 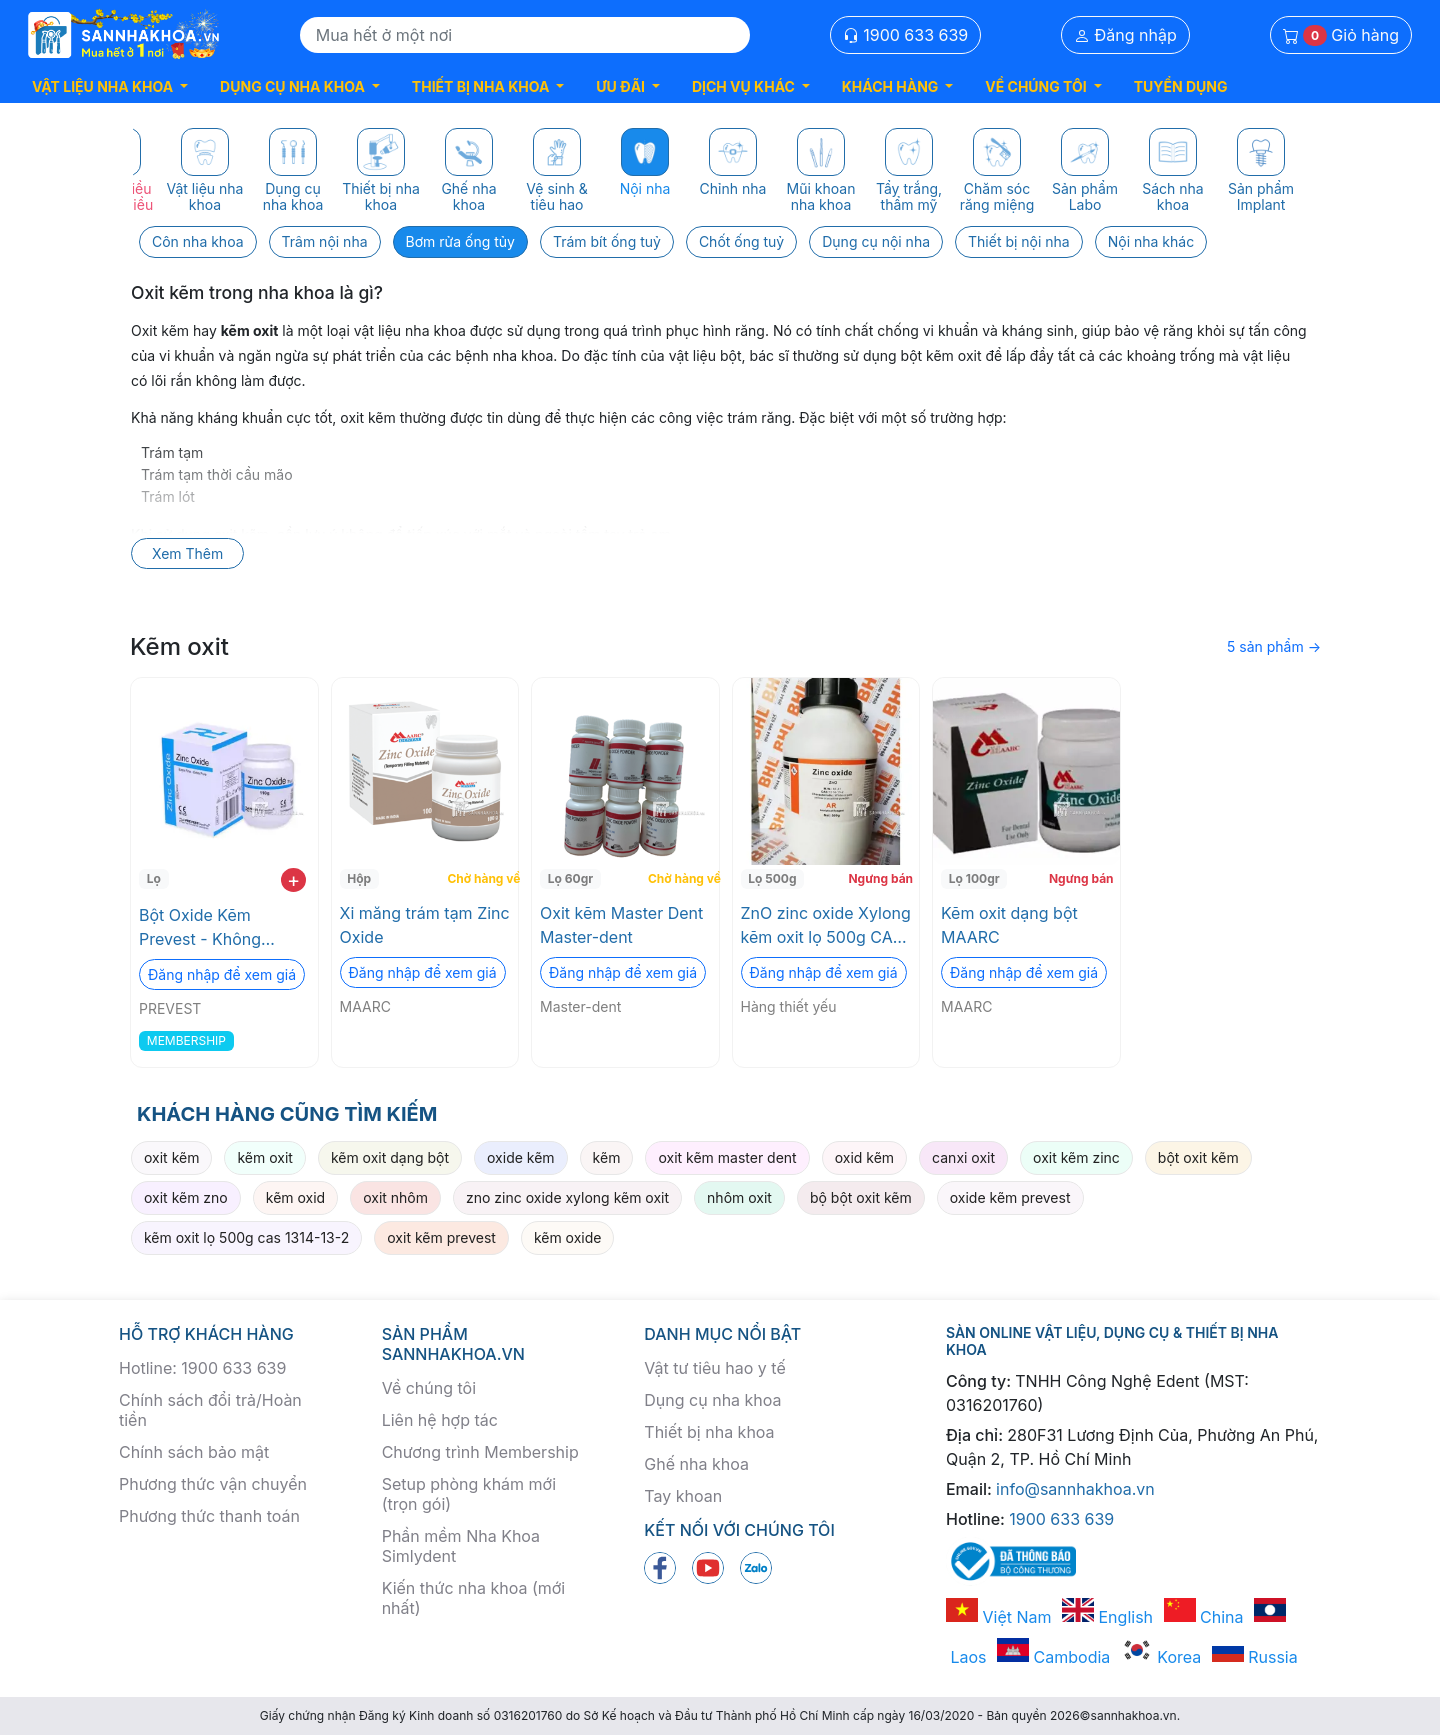 What do you see at coordinates (607, 241) in the screenshot?
I see `Trám bít ống tuỷ` at bounding box center [607, 241].